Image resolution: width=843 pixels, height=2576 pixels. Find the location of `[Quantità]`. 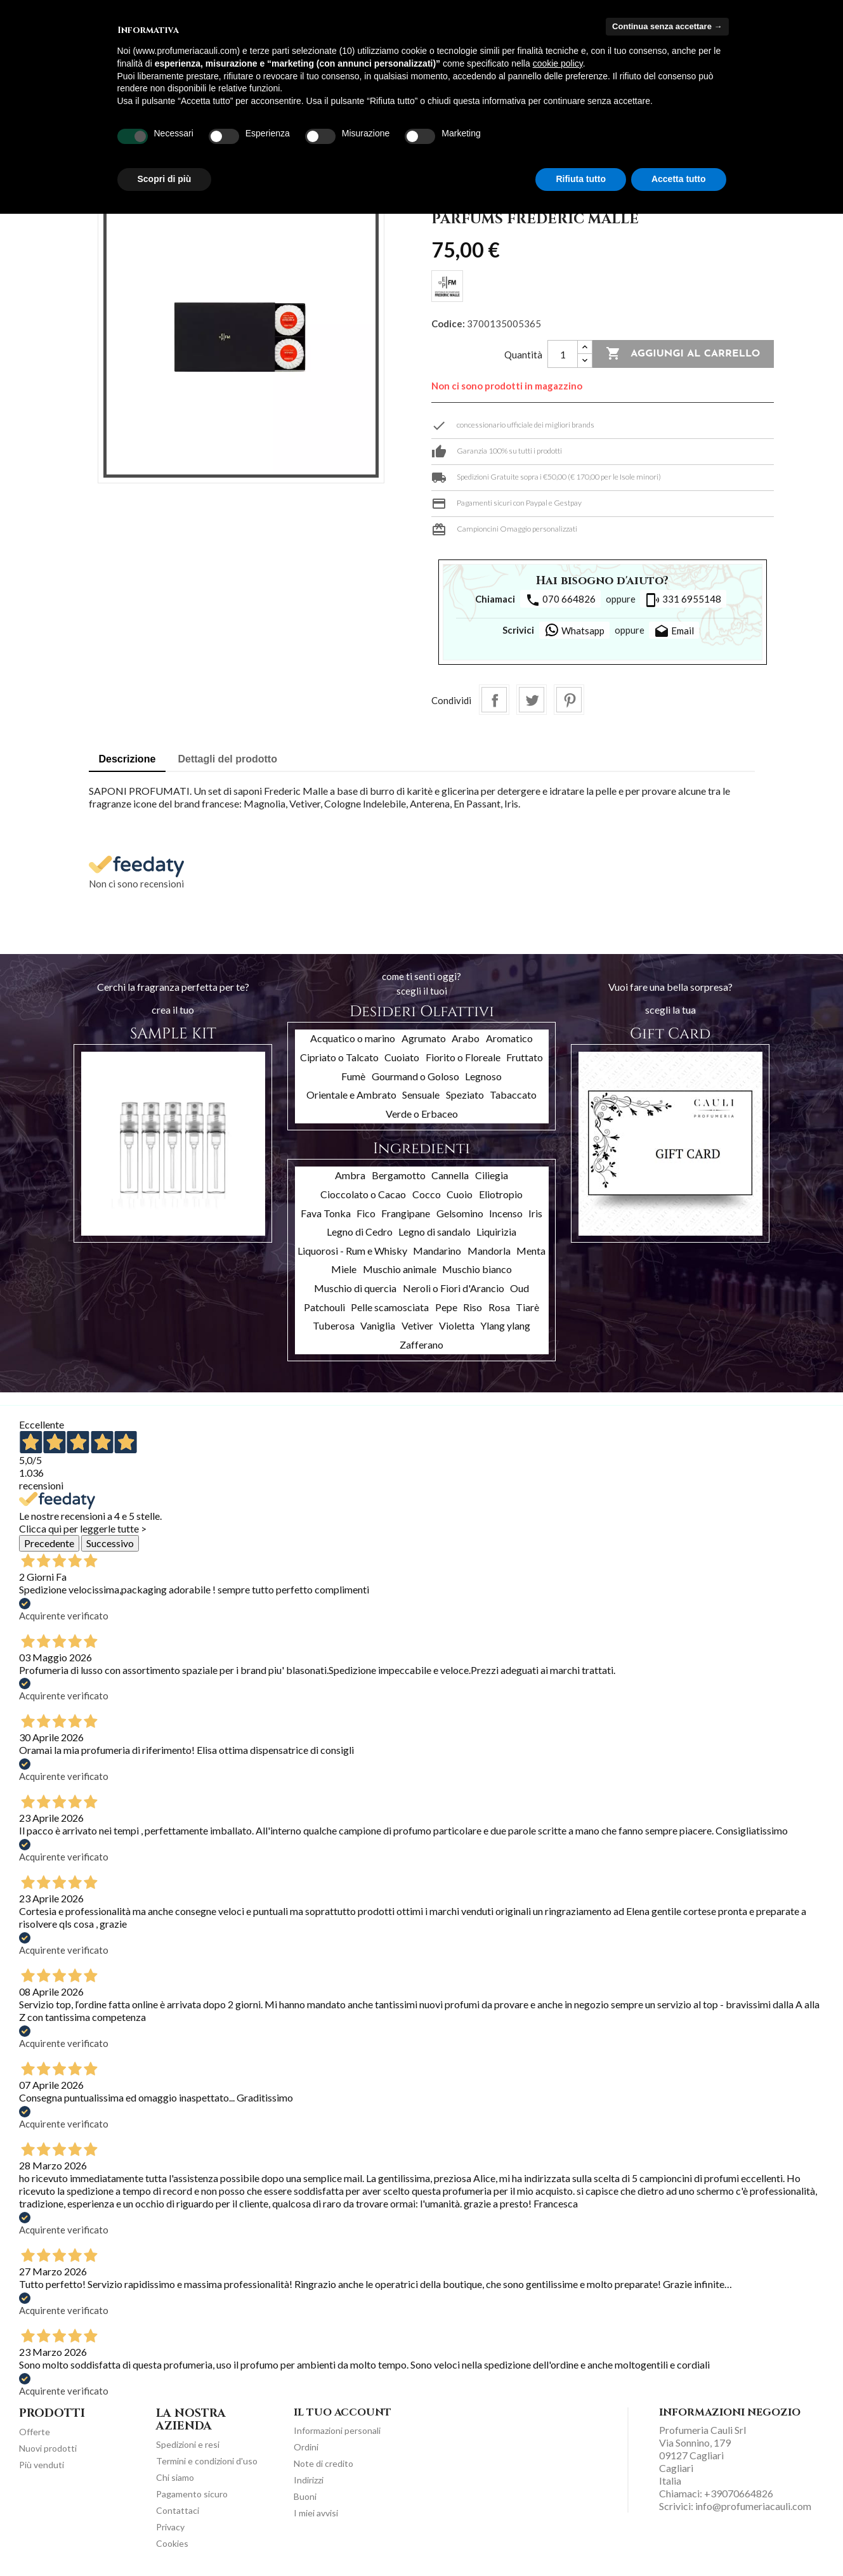

[Quantità] is located at coordinates (562, 354).